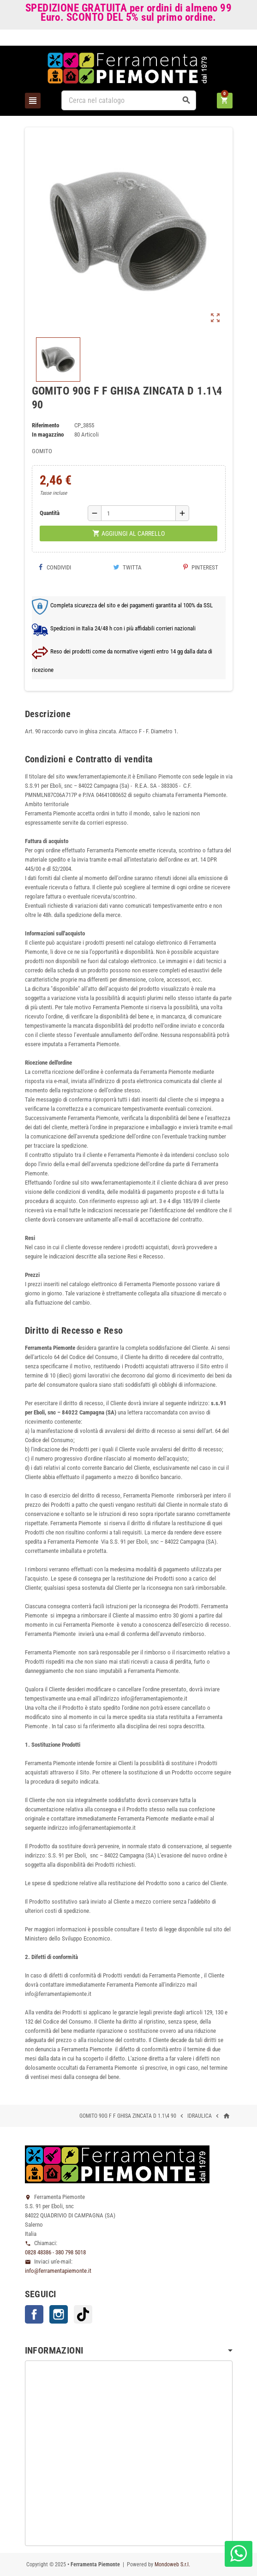  Describe the element at coordinates (58, 2270) in the screenshot. I see `info@ferramentapiemonte.it` at that location.